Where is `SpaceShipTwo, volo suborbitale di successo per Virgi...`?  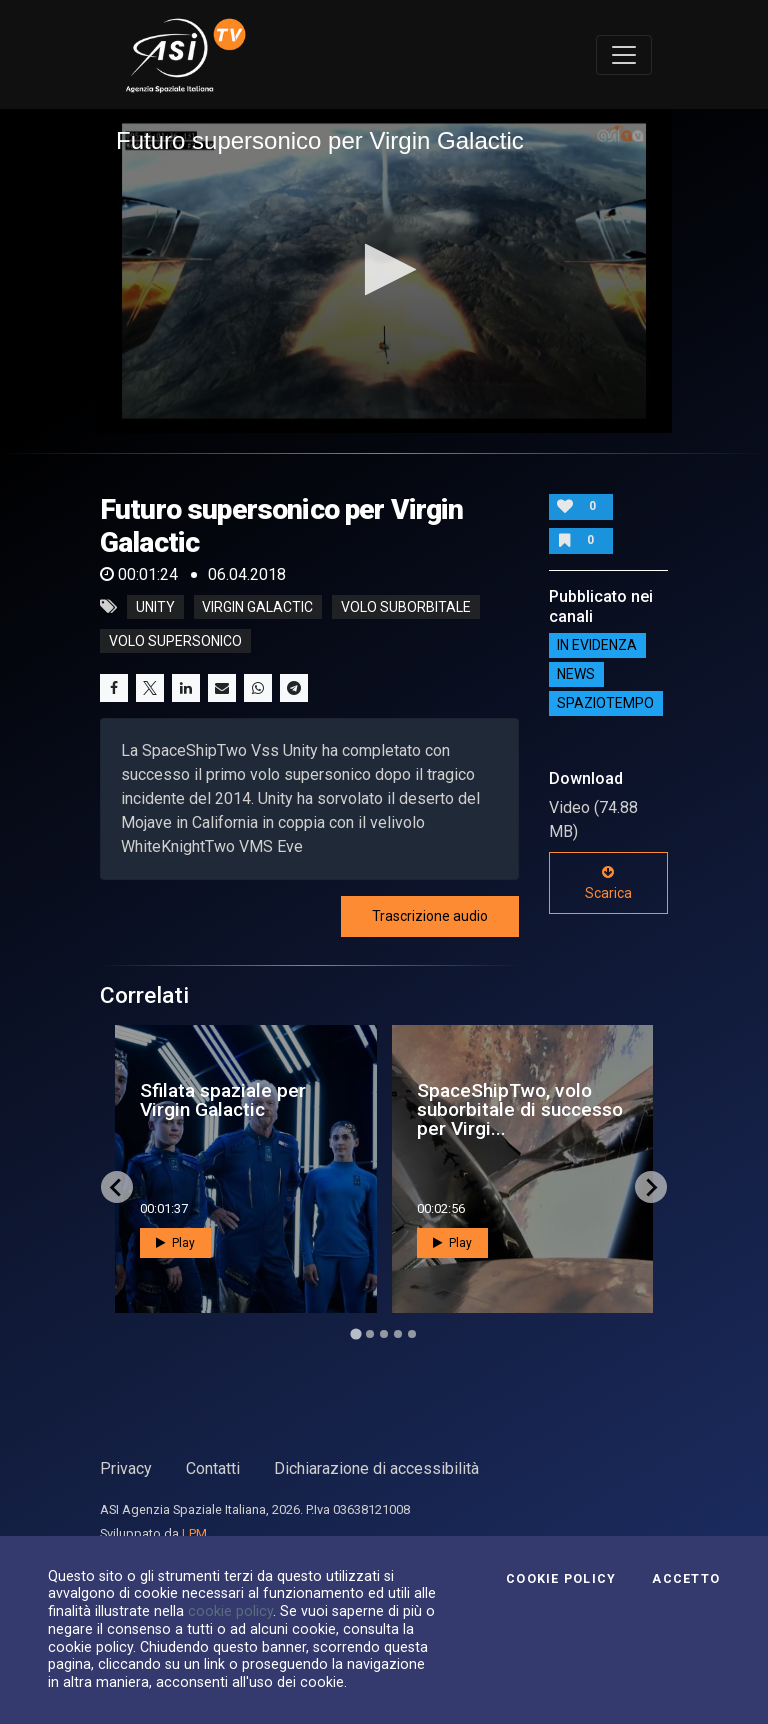 SpaceShipTwo, volo suborbitale di successo per Virgi... is located at coordinates (520, 1109).